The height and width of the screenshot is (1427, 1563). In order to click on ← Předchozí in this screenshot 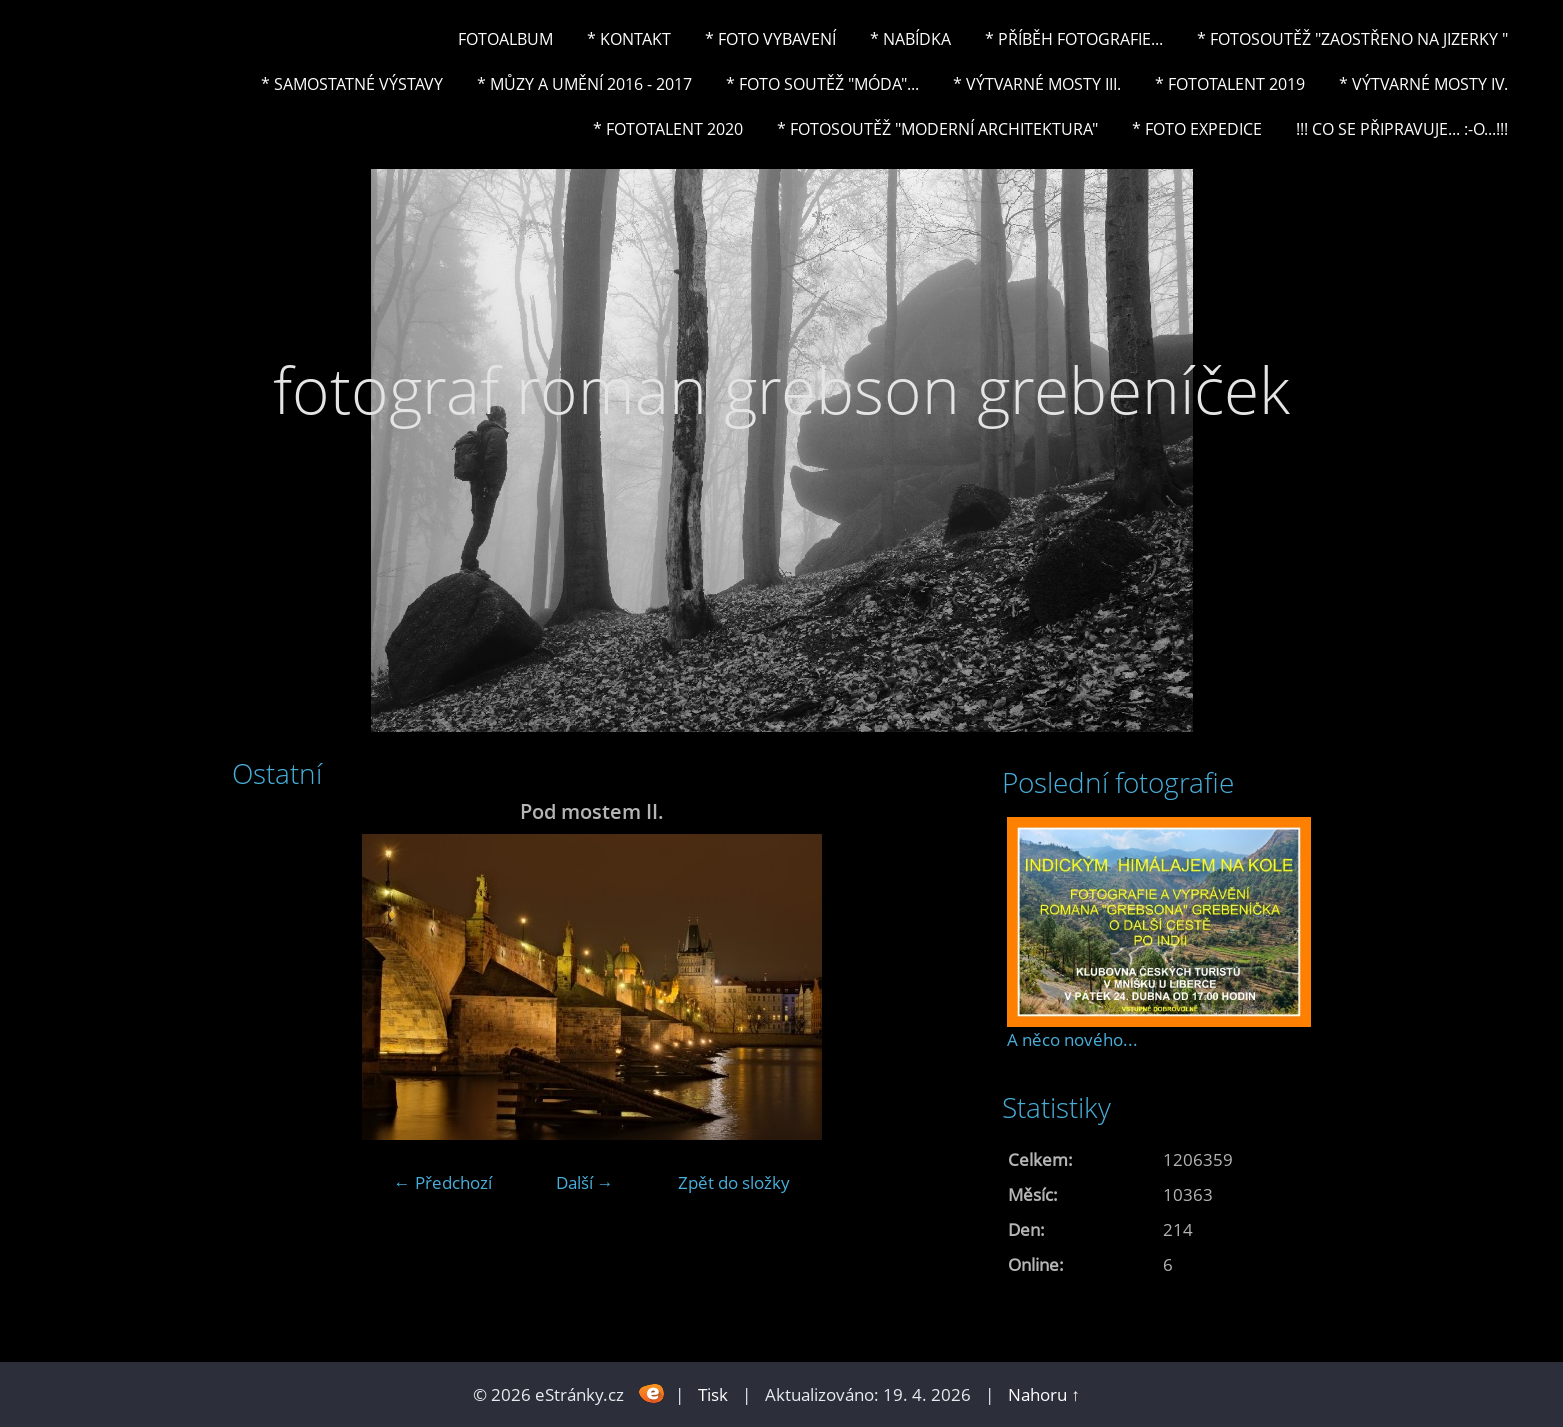, I will do `click(443, 1182)`.